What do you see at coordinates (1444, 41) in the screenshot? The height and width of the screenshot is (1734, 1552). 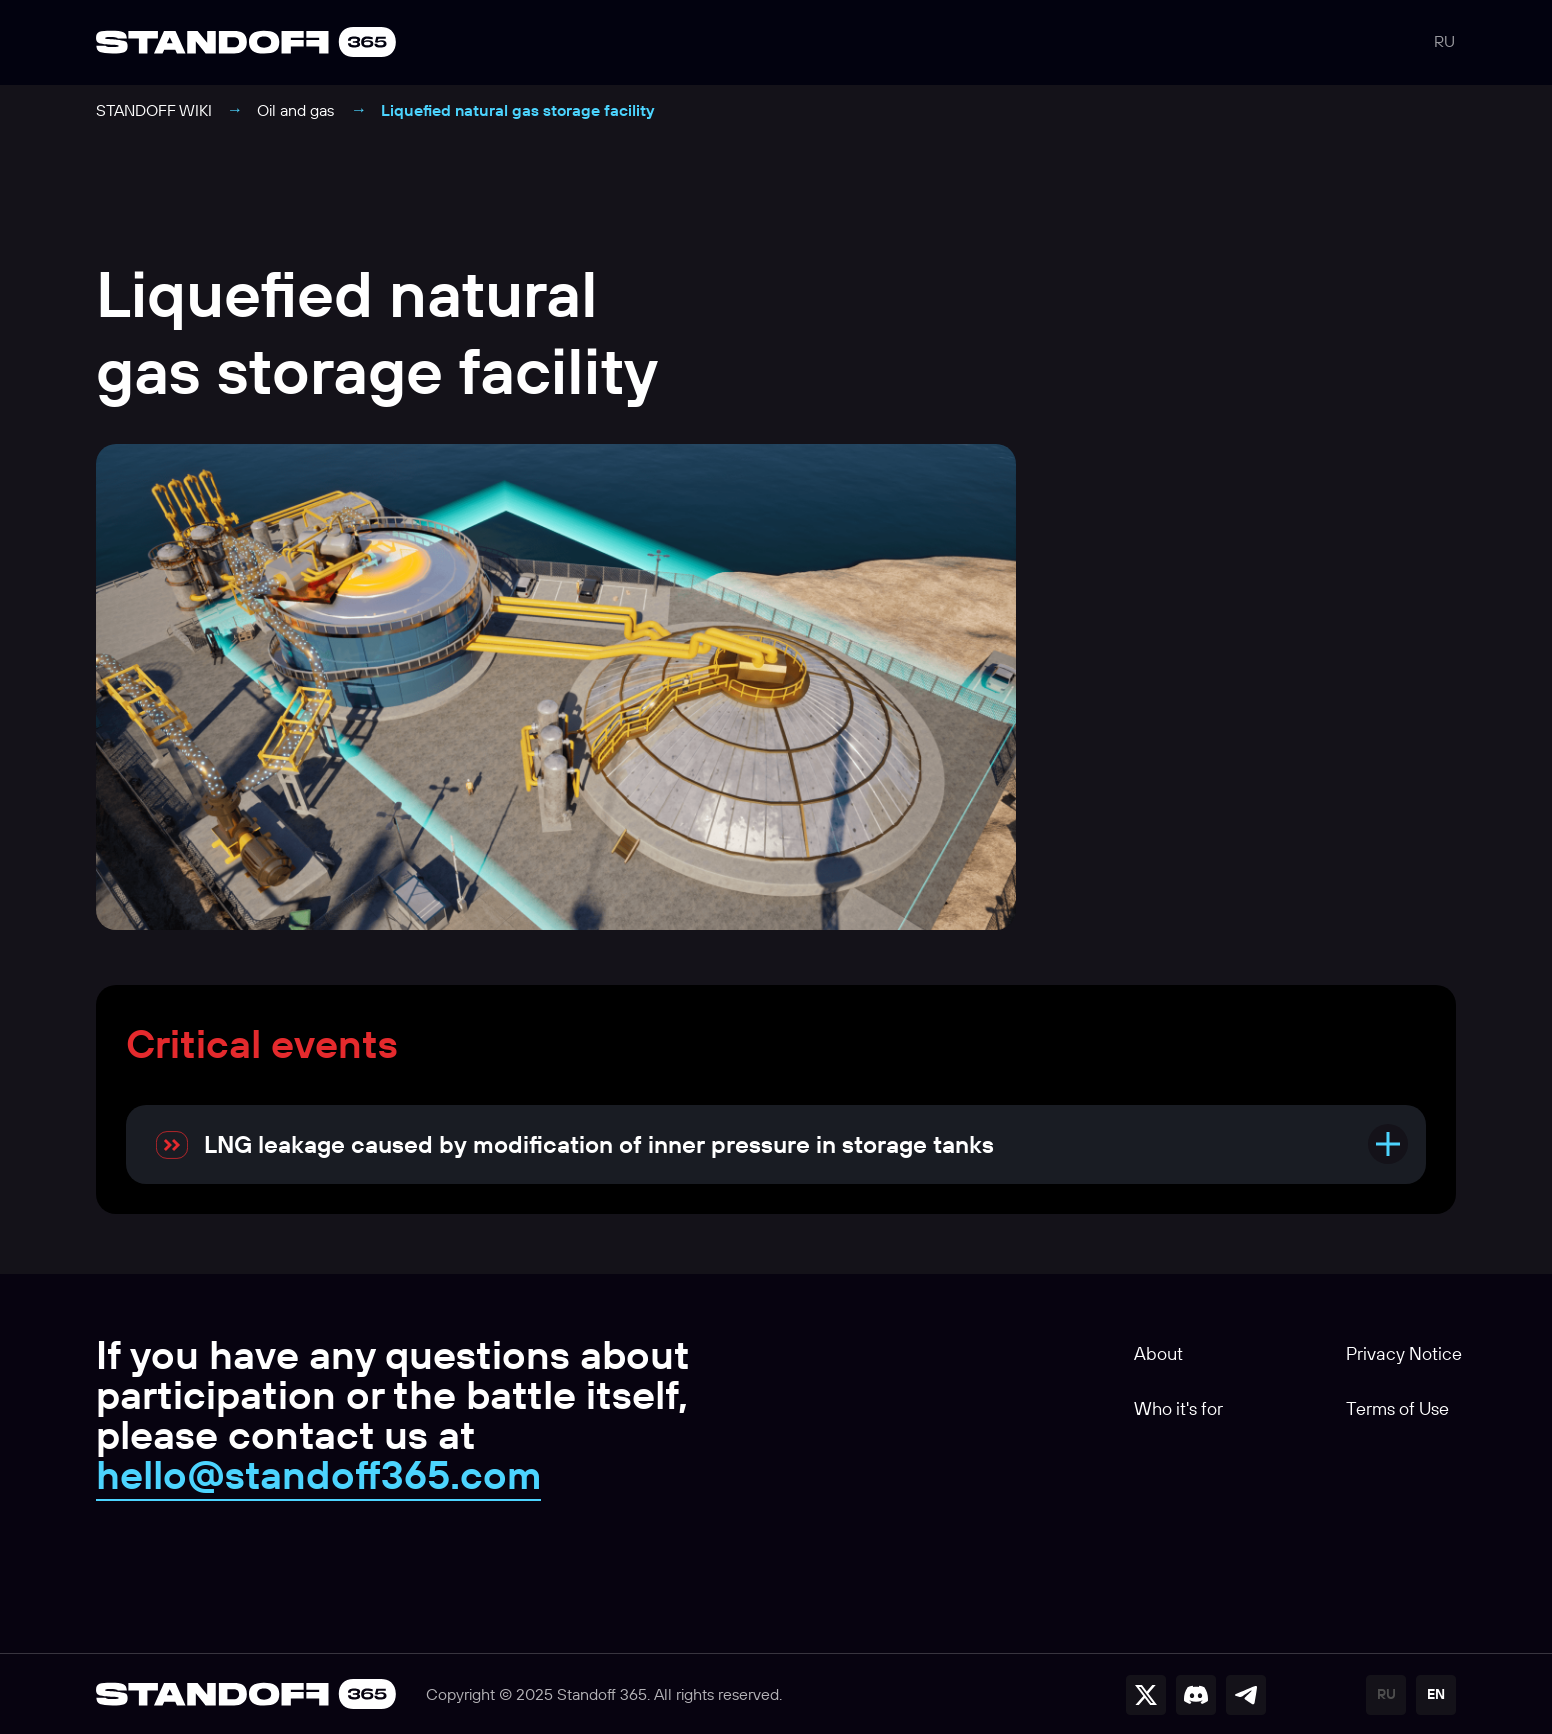 I see `RU` at bounding box center [1444, 41].